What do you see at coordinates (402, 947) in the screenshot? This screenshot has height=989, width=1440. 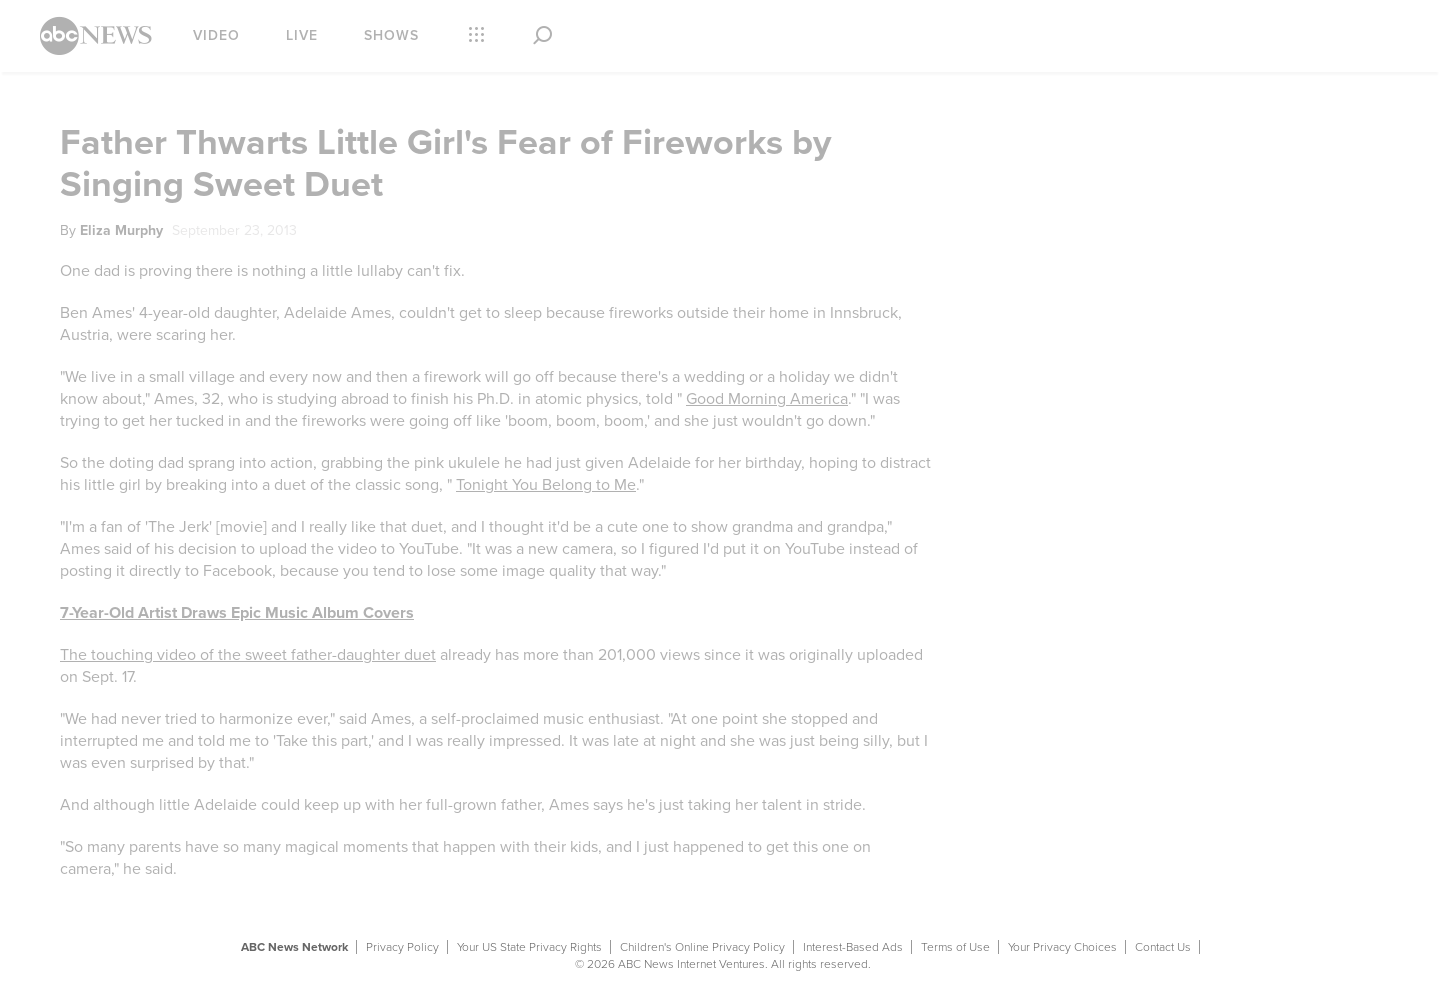 I see `Privacy Policy` at bounding box center [402, 947].